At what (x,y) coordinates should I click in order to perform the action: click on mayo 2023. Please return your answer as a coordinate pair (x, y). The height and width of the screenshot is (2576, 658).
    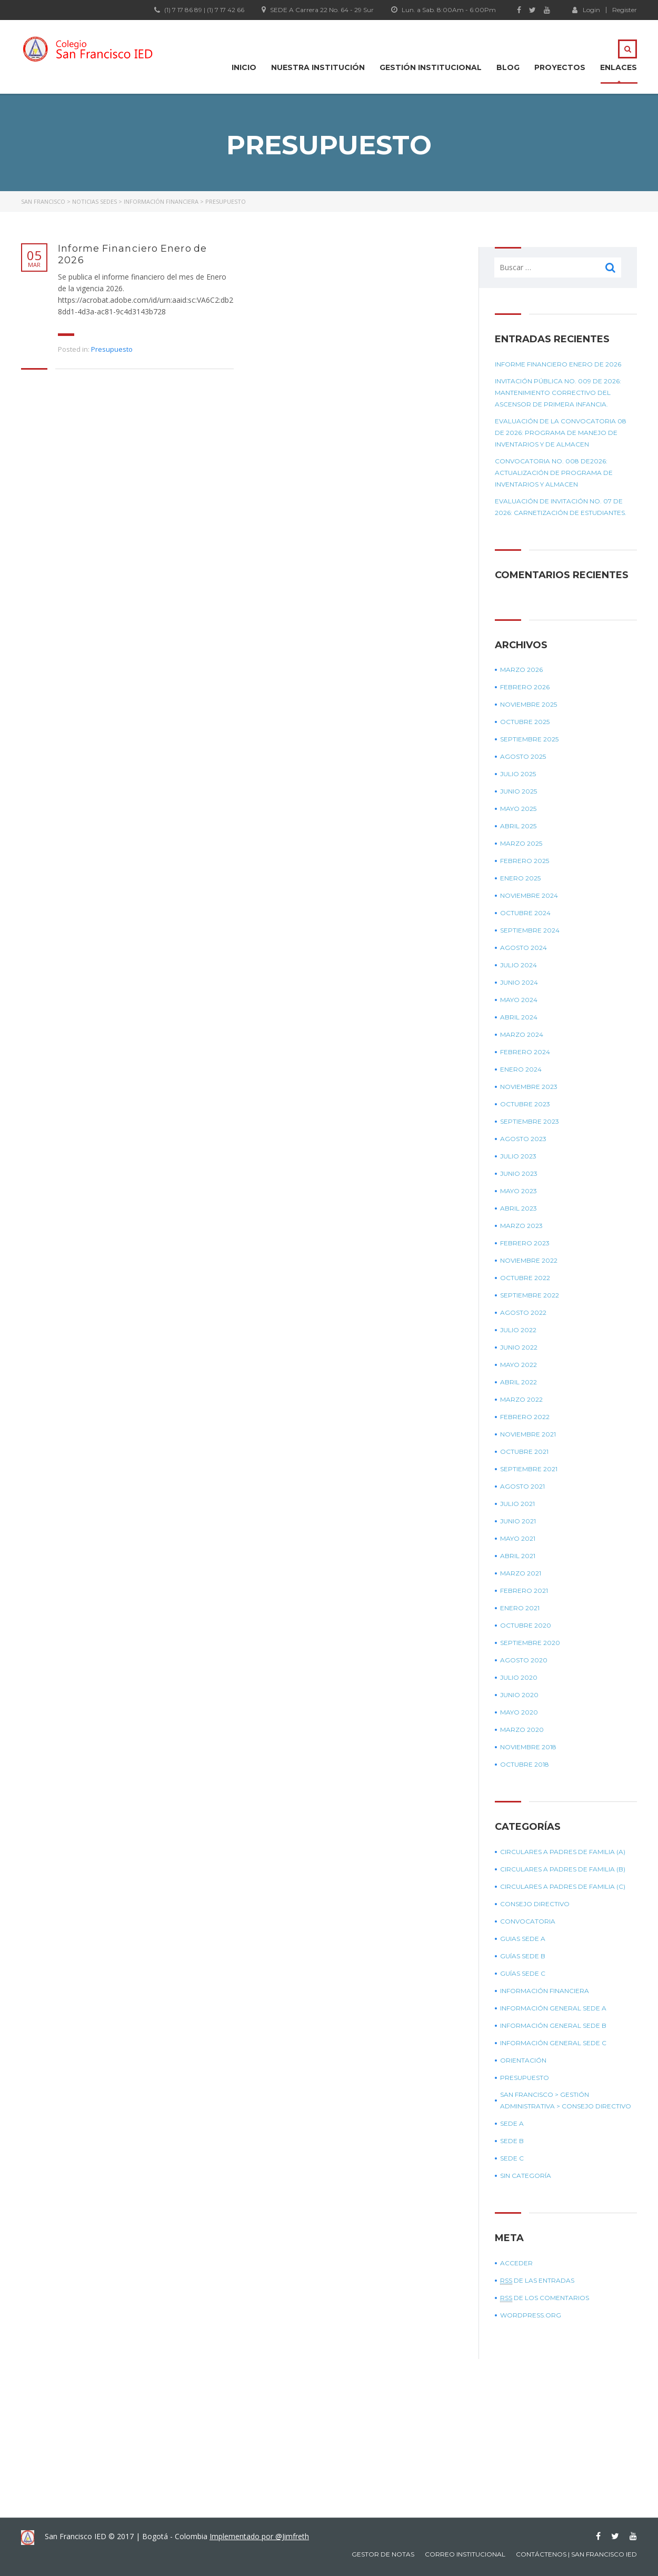
    Looking at the image, I should click on (518, 1191).